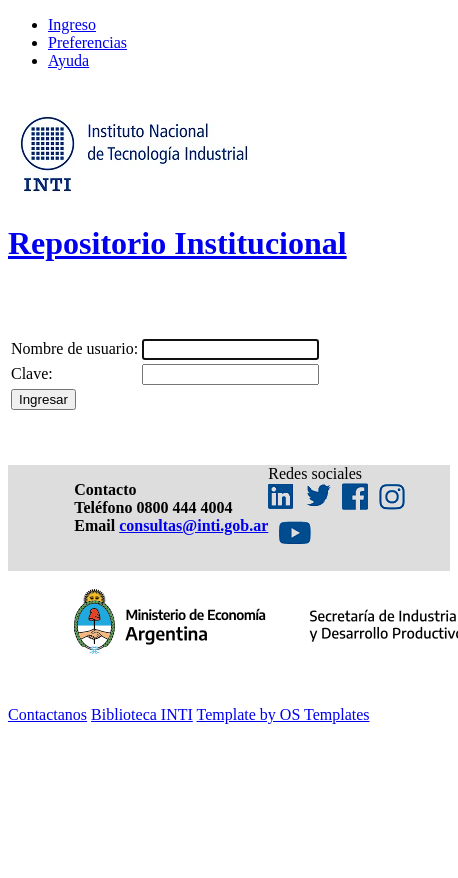 This screenshot has width=458, height=878. Describe the element at coordinates (142, 714) in the screenshot. I see `Biblioteca INTI` at that location.